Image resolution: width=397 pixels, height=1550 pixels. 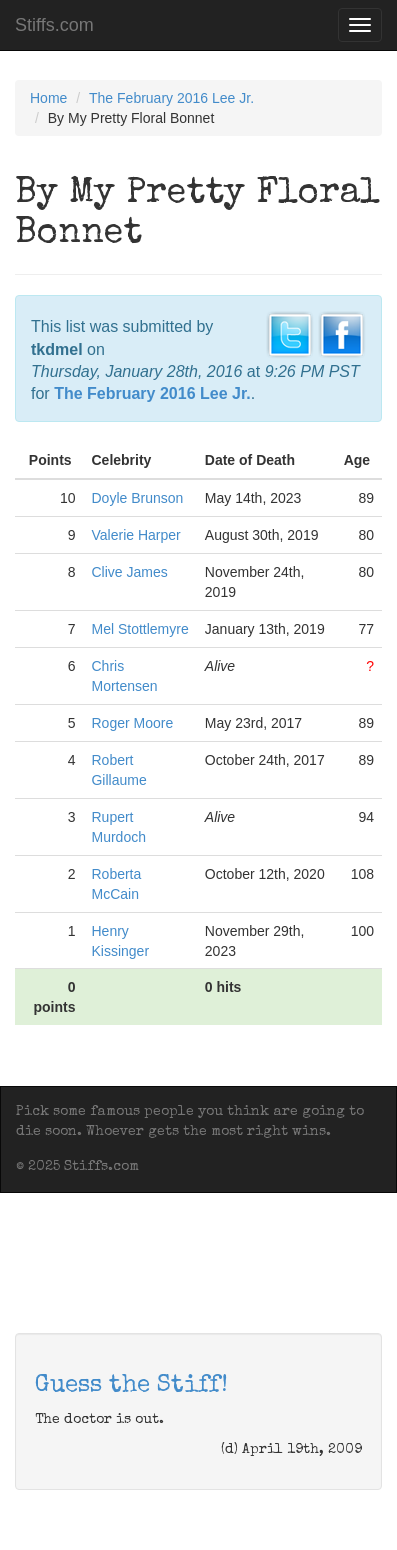 What do you see at coordinates (132, 723) in the screenshot?
I see `Roger Moore` at bounding box center [132, 723].